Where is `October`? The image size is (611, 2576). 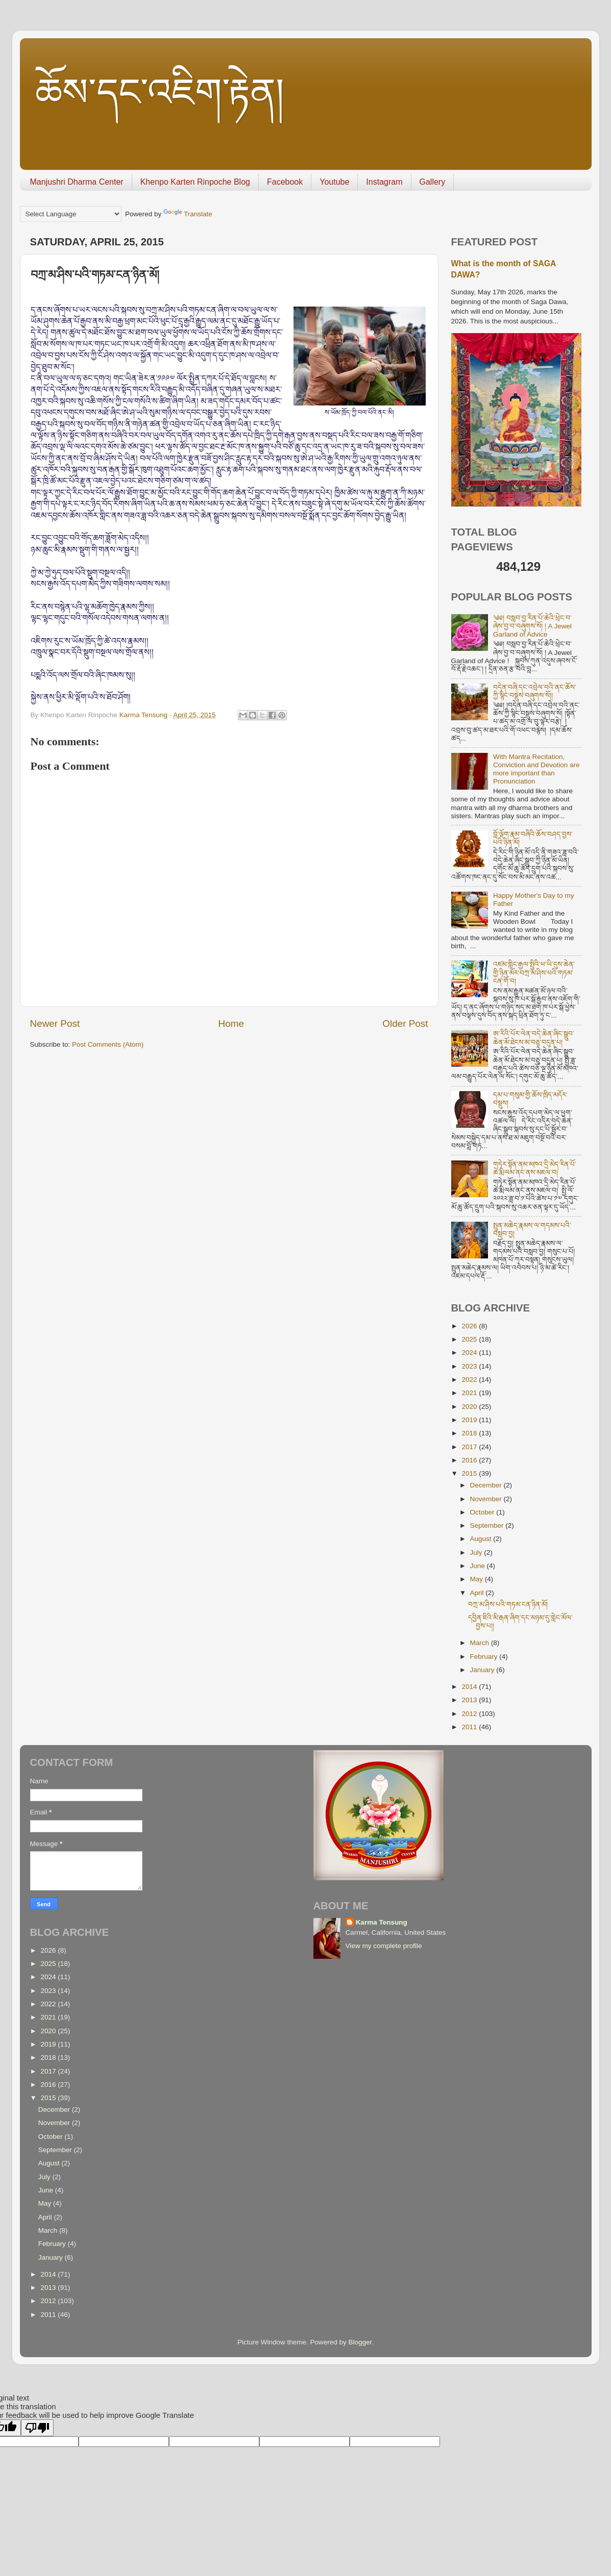
October is located at coordinates (483, 1512).